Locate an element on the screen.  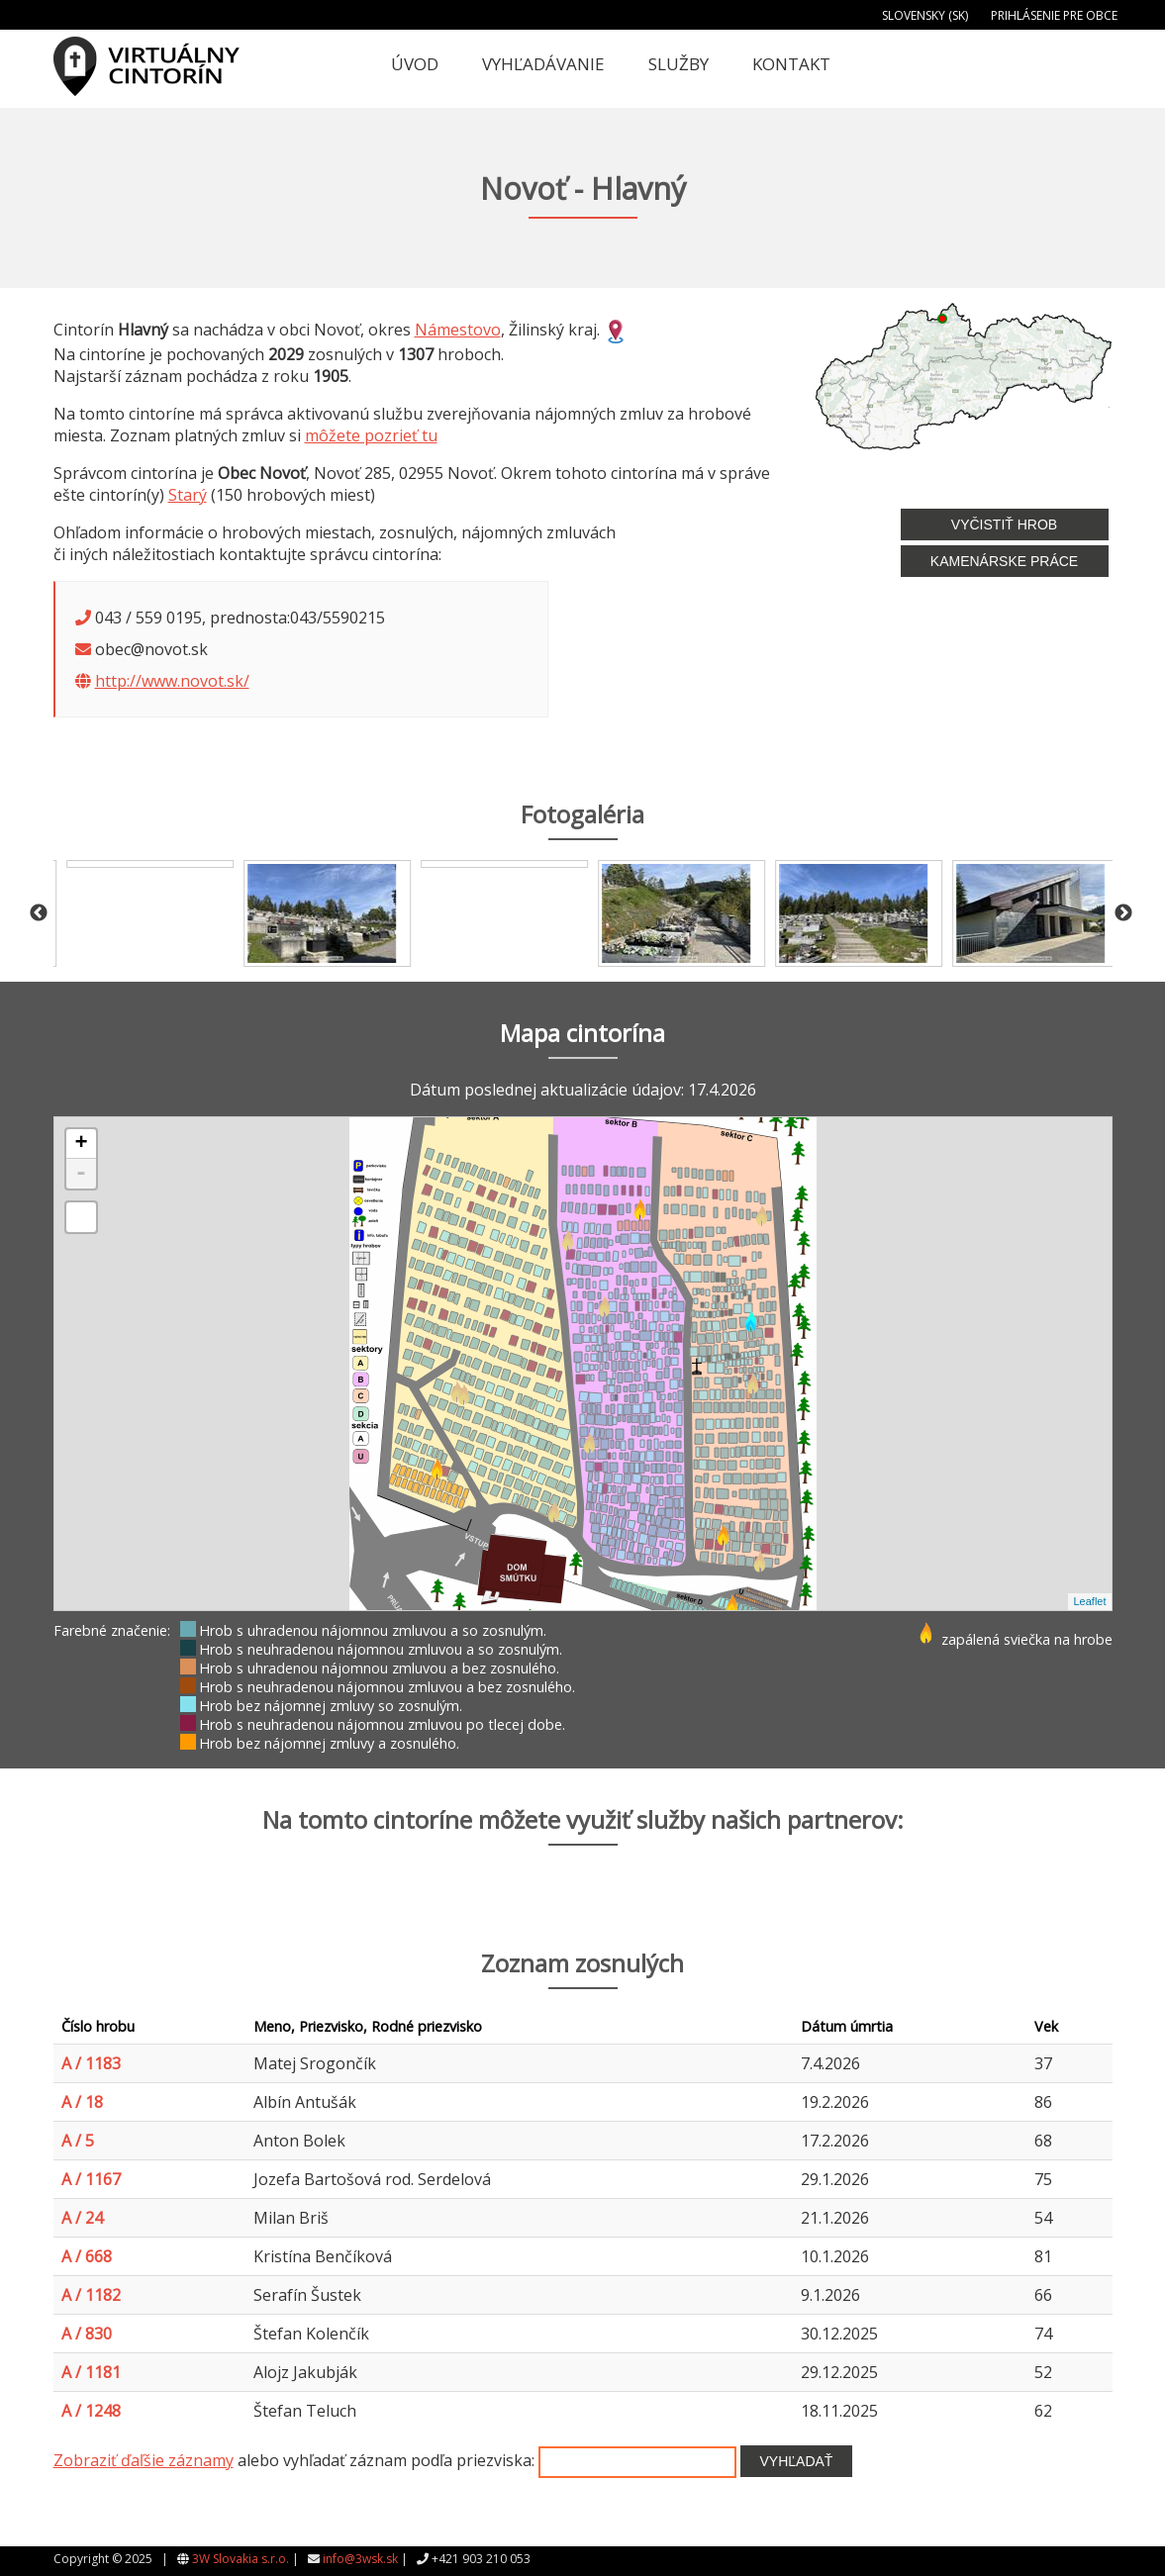
- [button] is located at coordinates (81, 1174).